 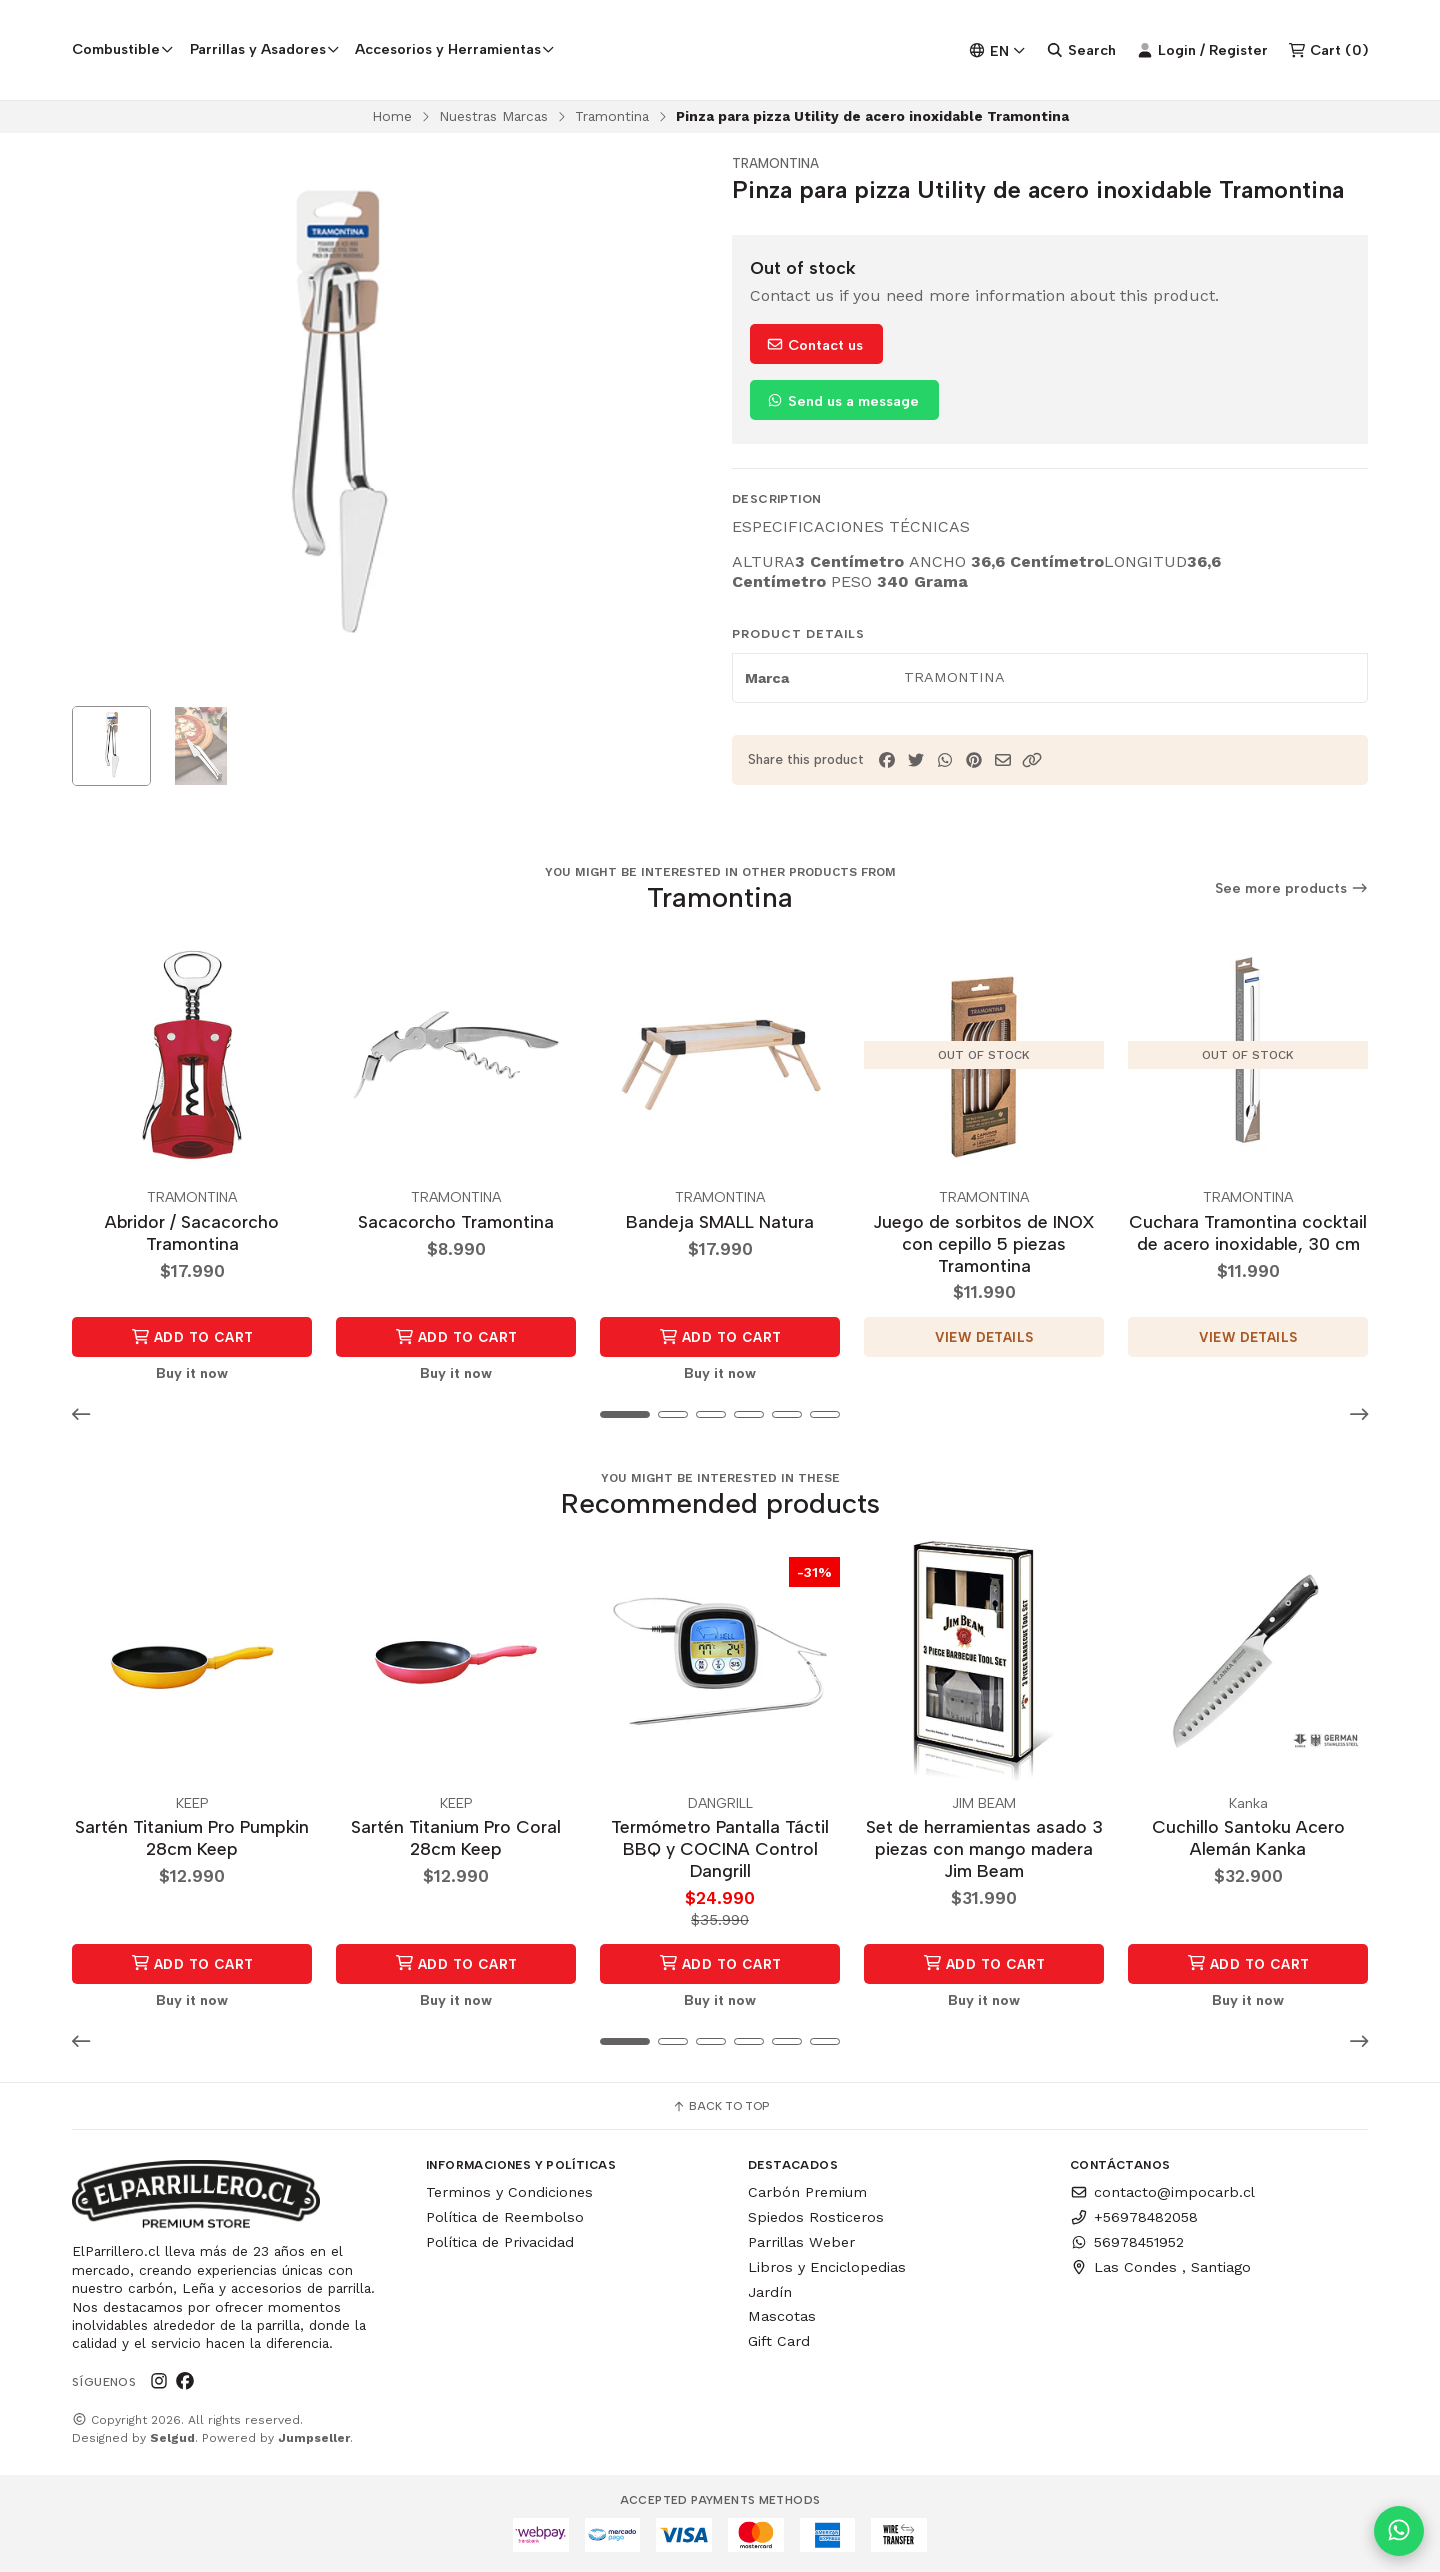 I want to click on Buy it now, so click(x=192, y=1373).